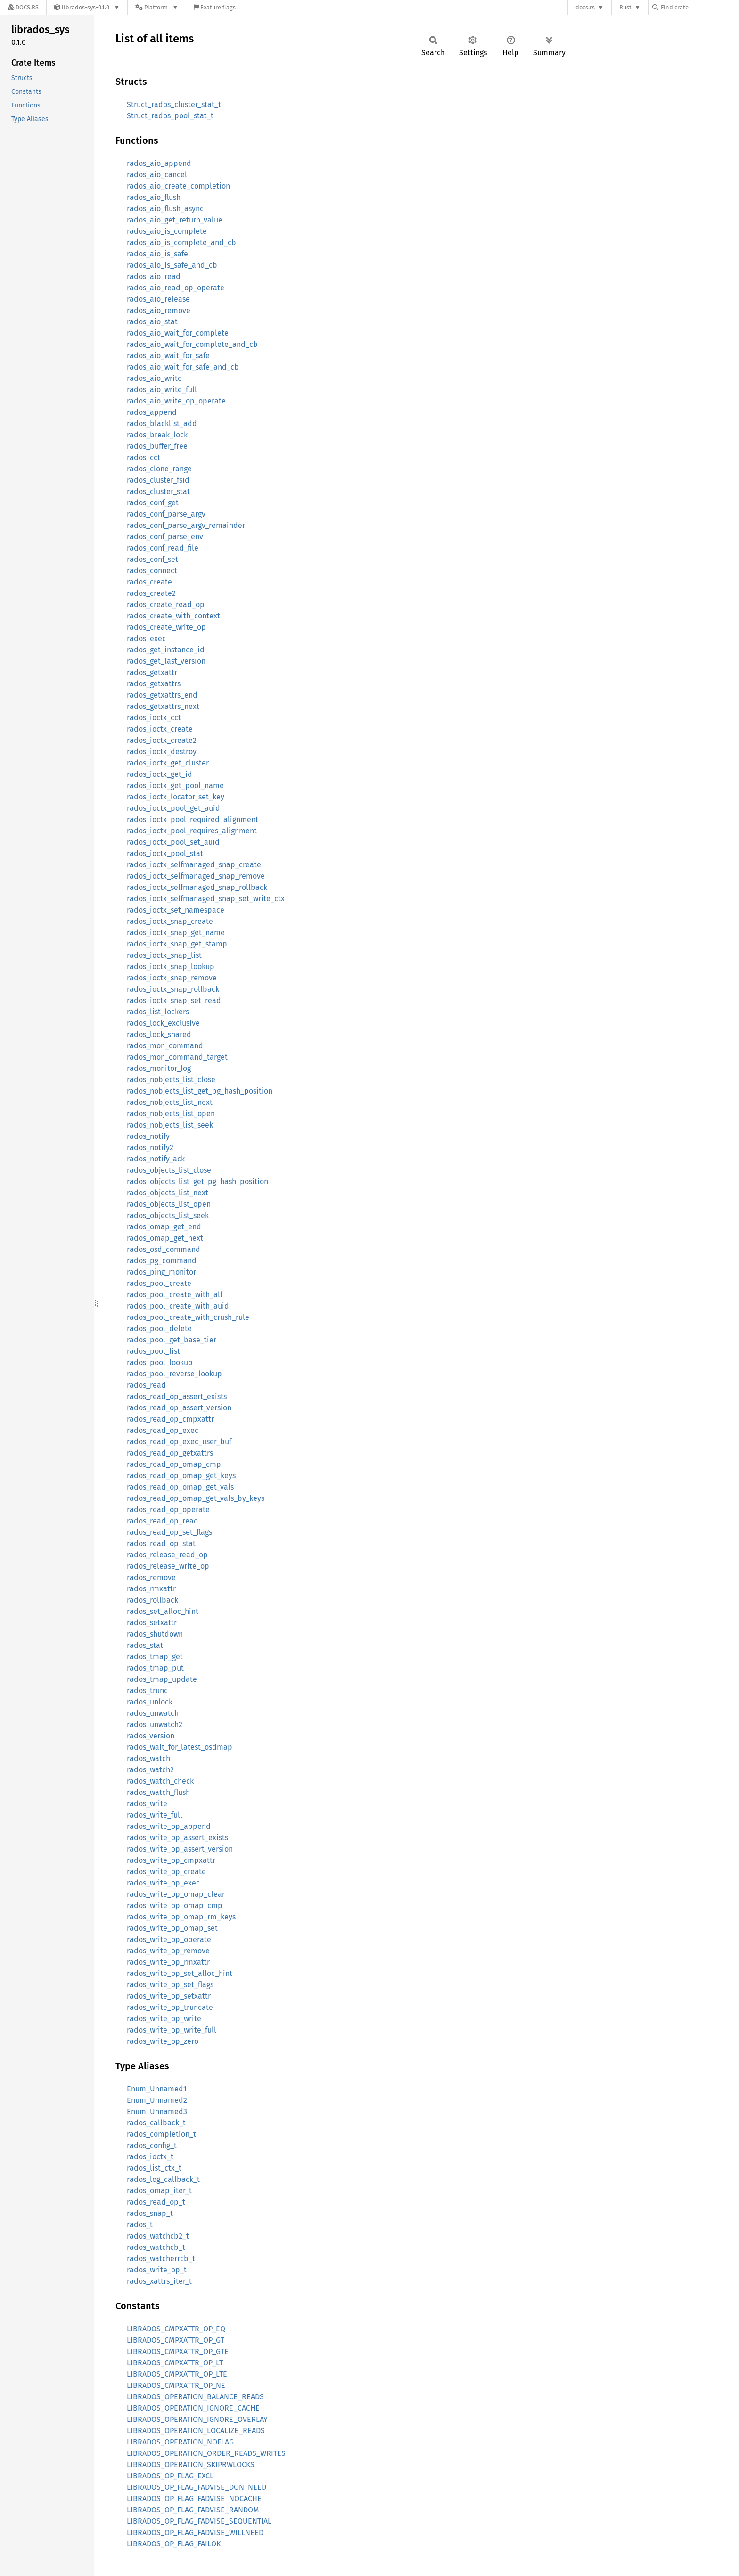  What do you see at coordinates (159, 2190) in the screenshot?
I see `rados_omap_iter_t` at bounding box center [159, 2190].